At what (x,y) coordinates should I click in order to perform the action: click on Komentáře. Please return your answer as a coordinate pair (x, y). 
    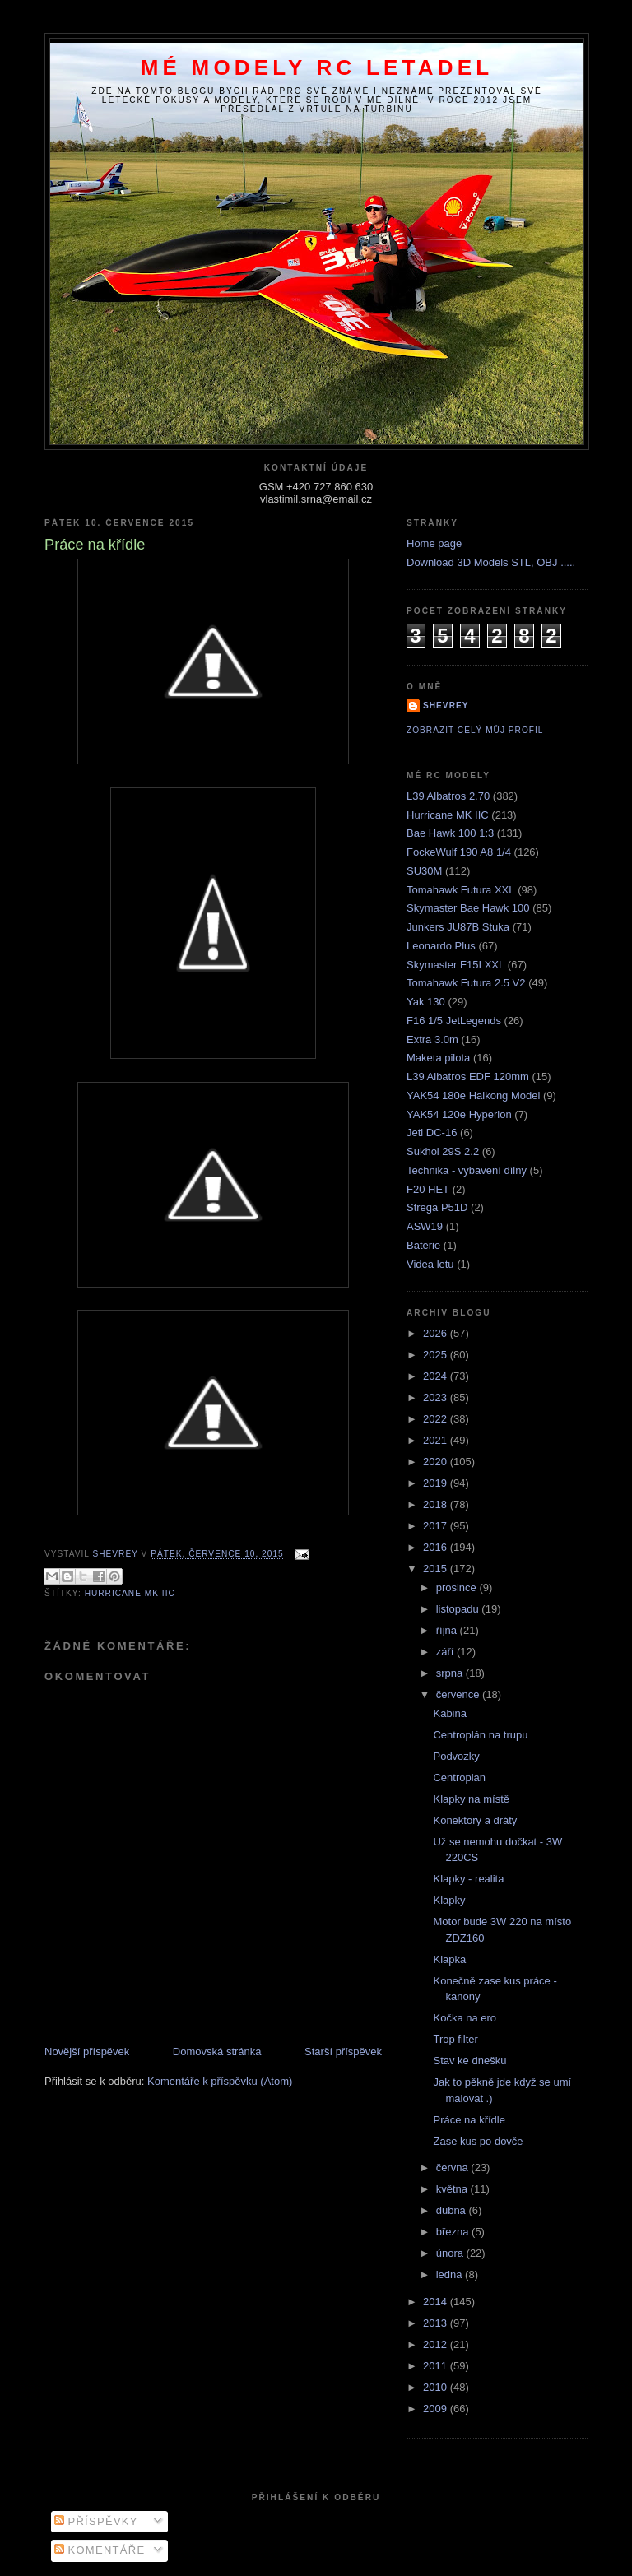
    Looking at the image, I should click on (100, 2550).